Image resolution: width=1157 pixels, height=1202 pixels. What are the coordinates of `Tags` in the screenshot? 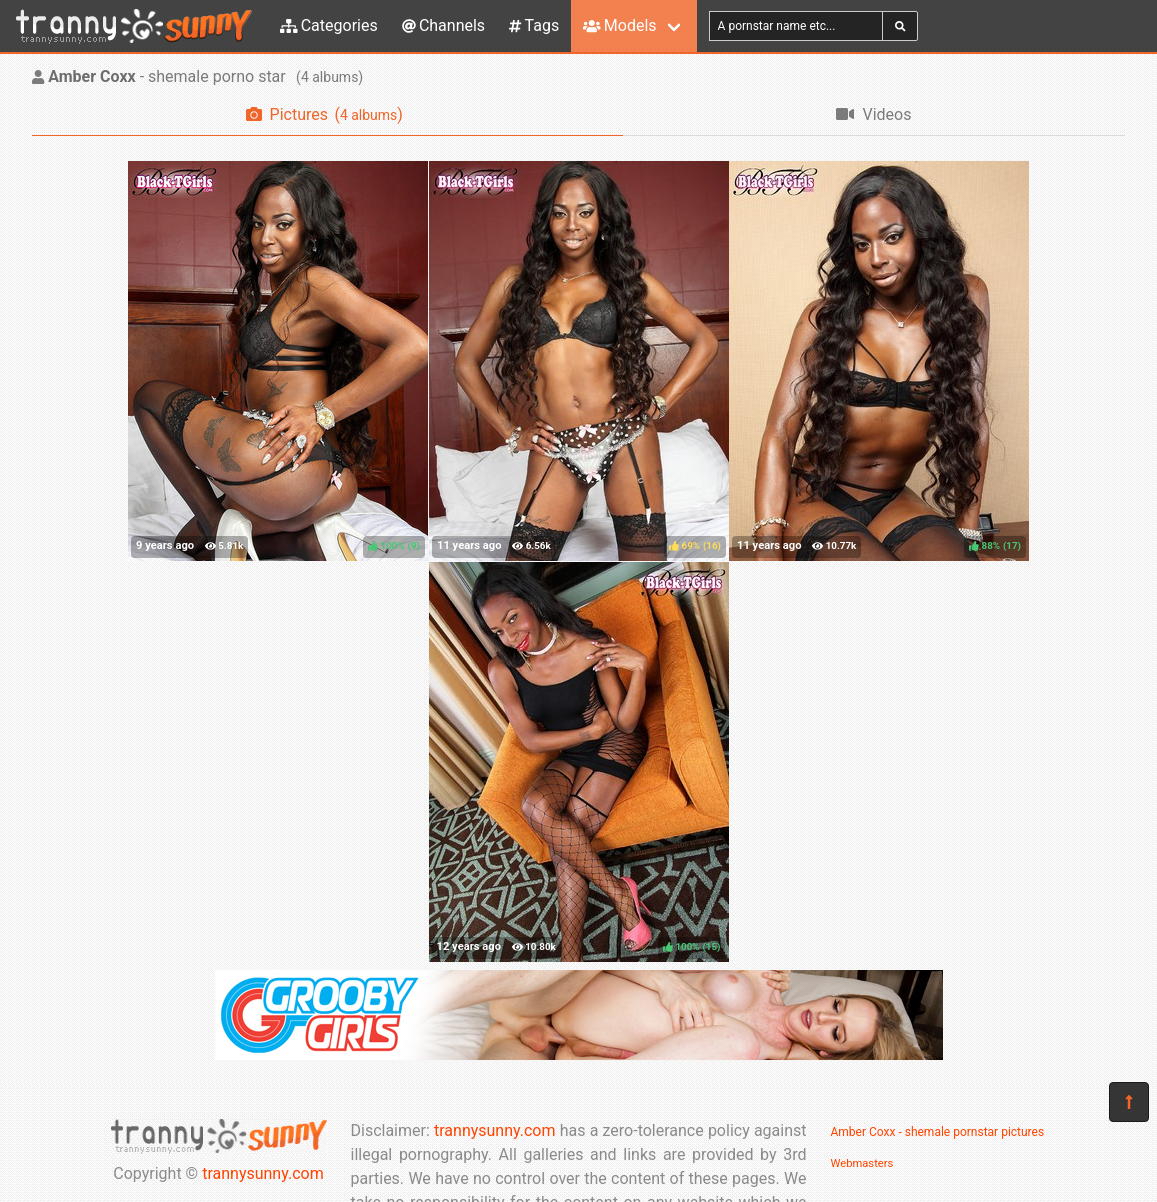 It's located at (534, 25).